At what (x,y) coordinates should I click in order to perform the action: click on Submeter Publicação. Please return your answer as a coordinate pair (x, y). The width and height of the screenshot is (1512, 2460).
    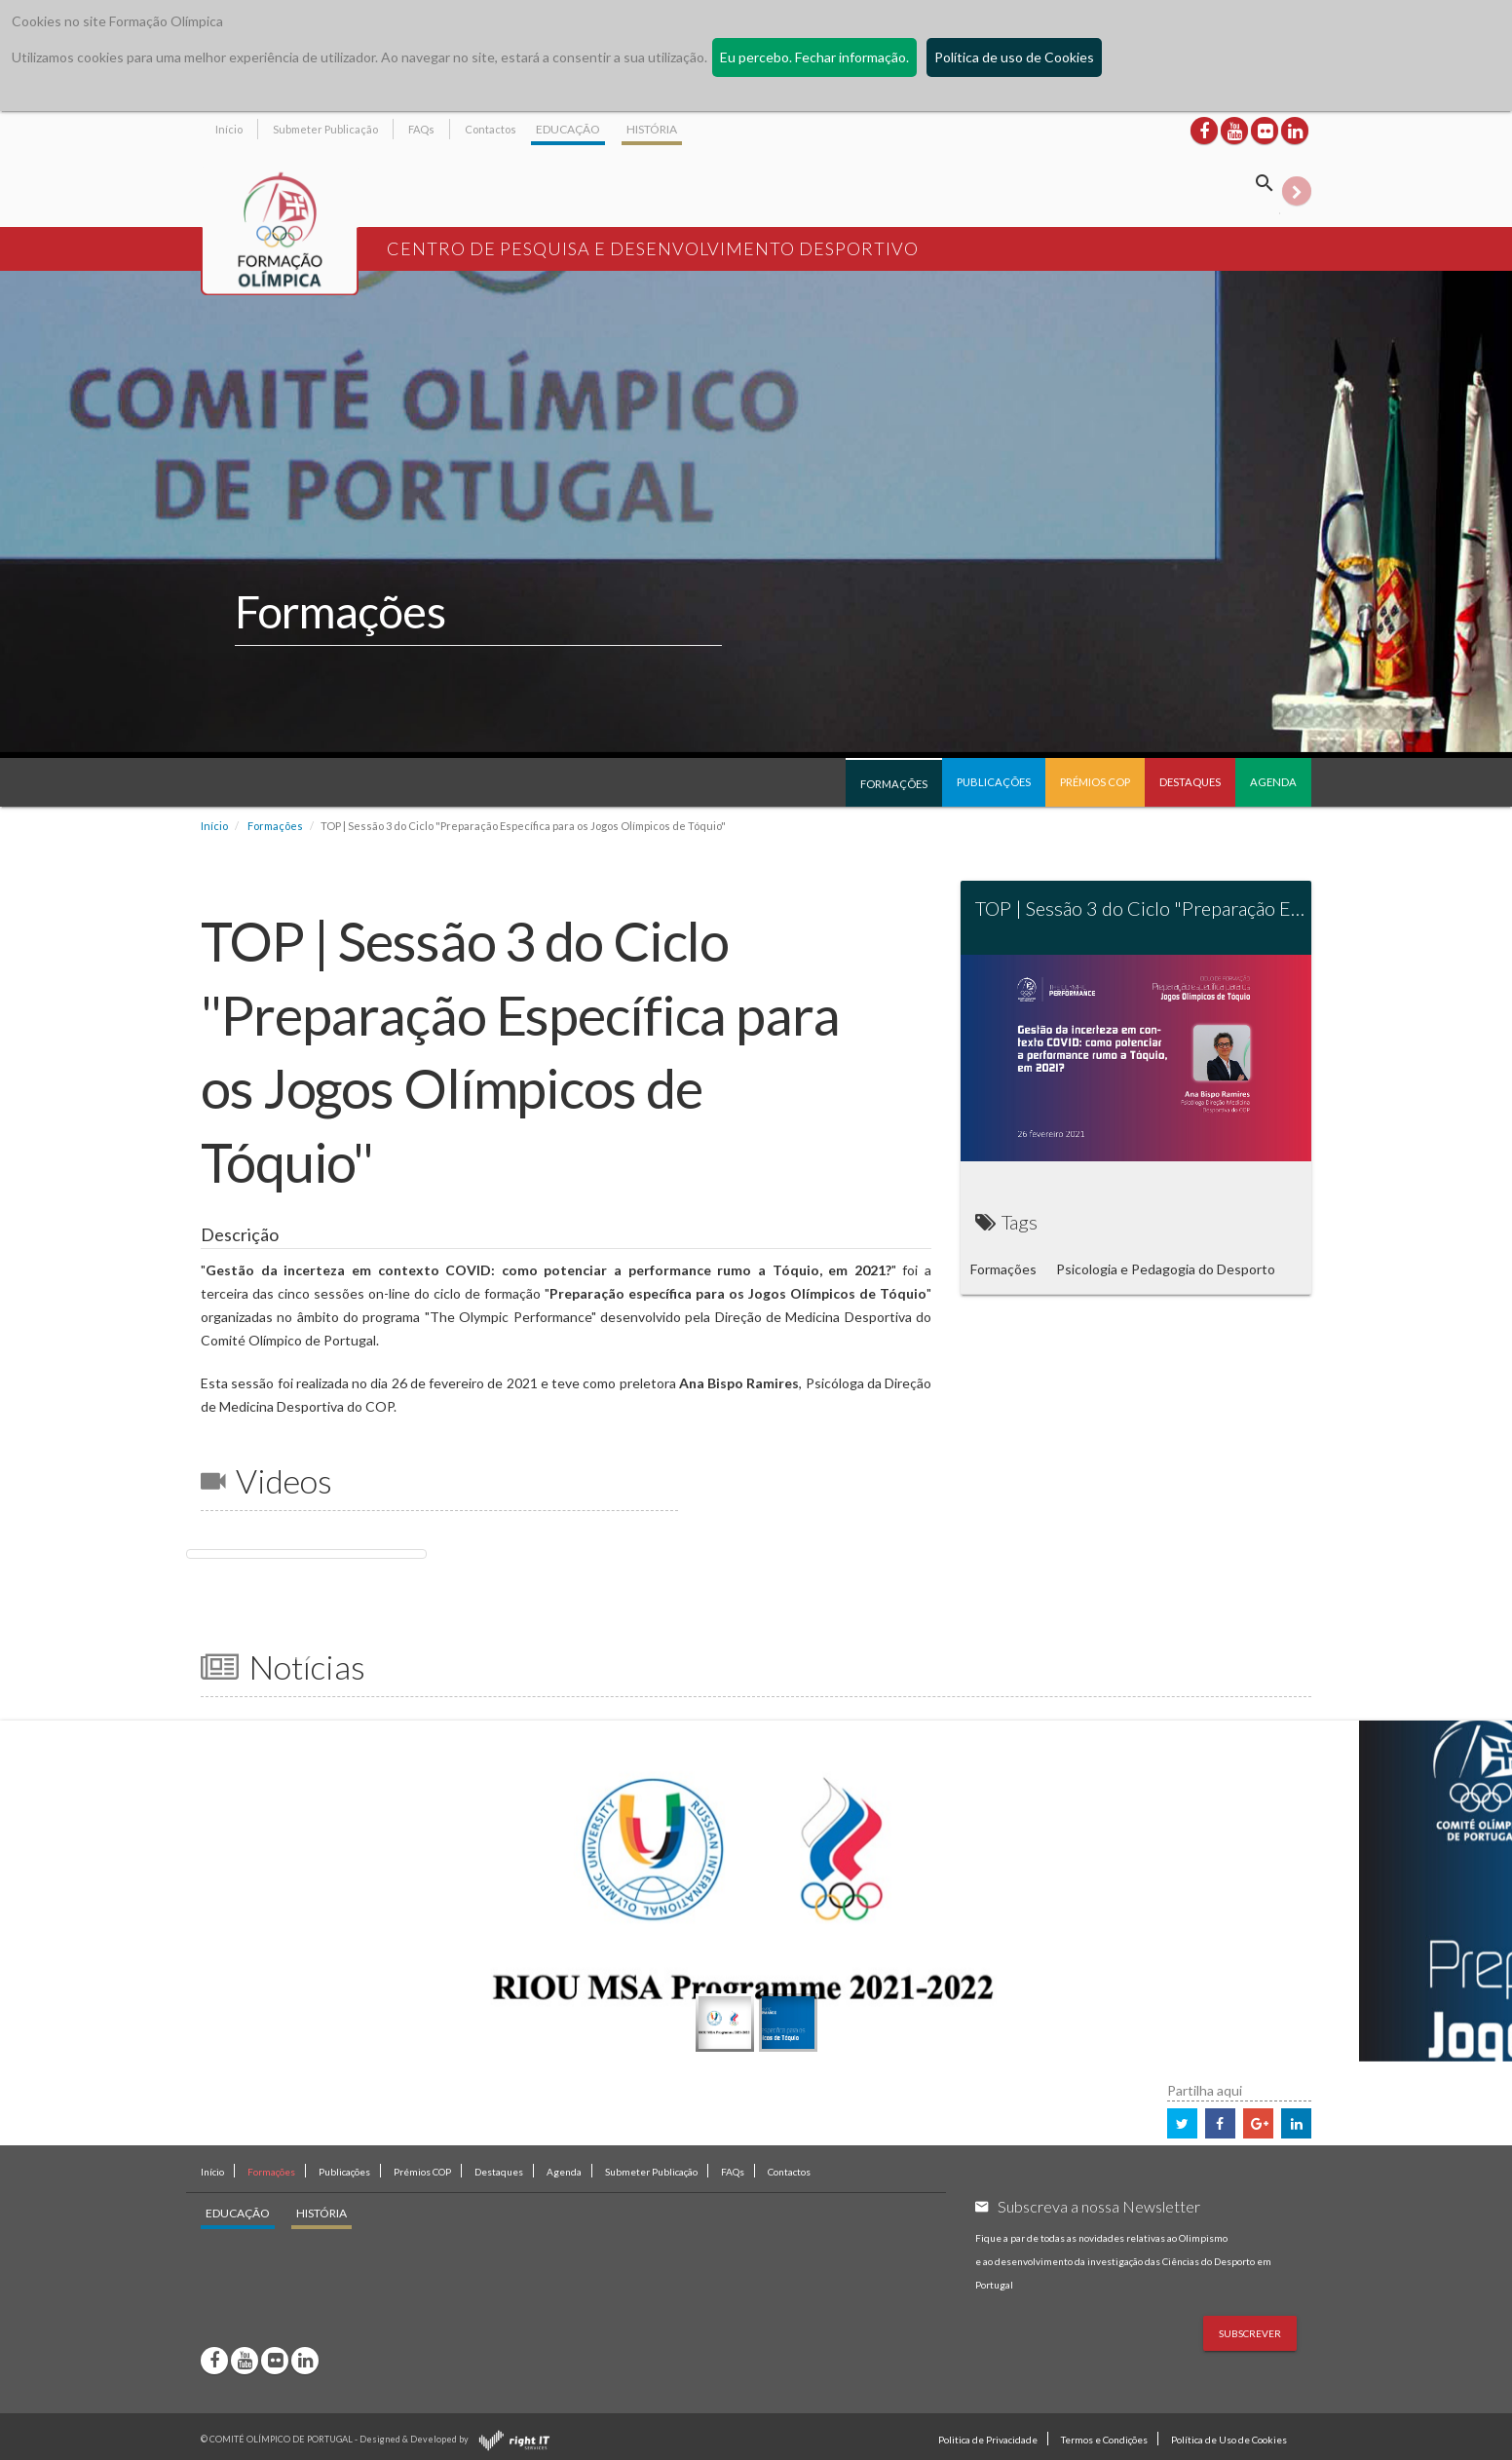
    Looking at the image, I should click on (325, 129).